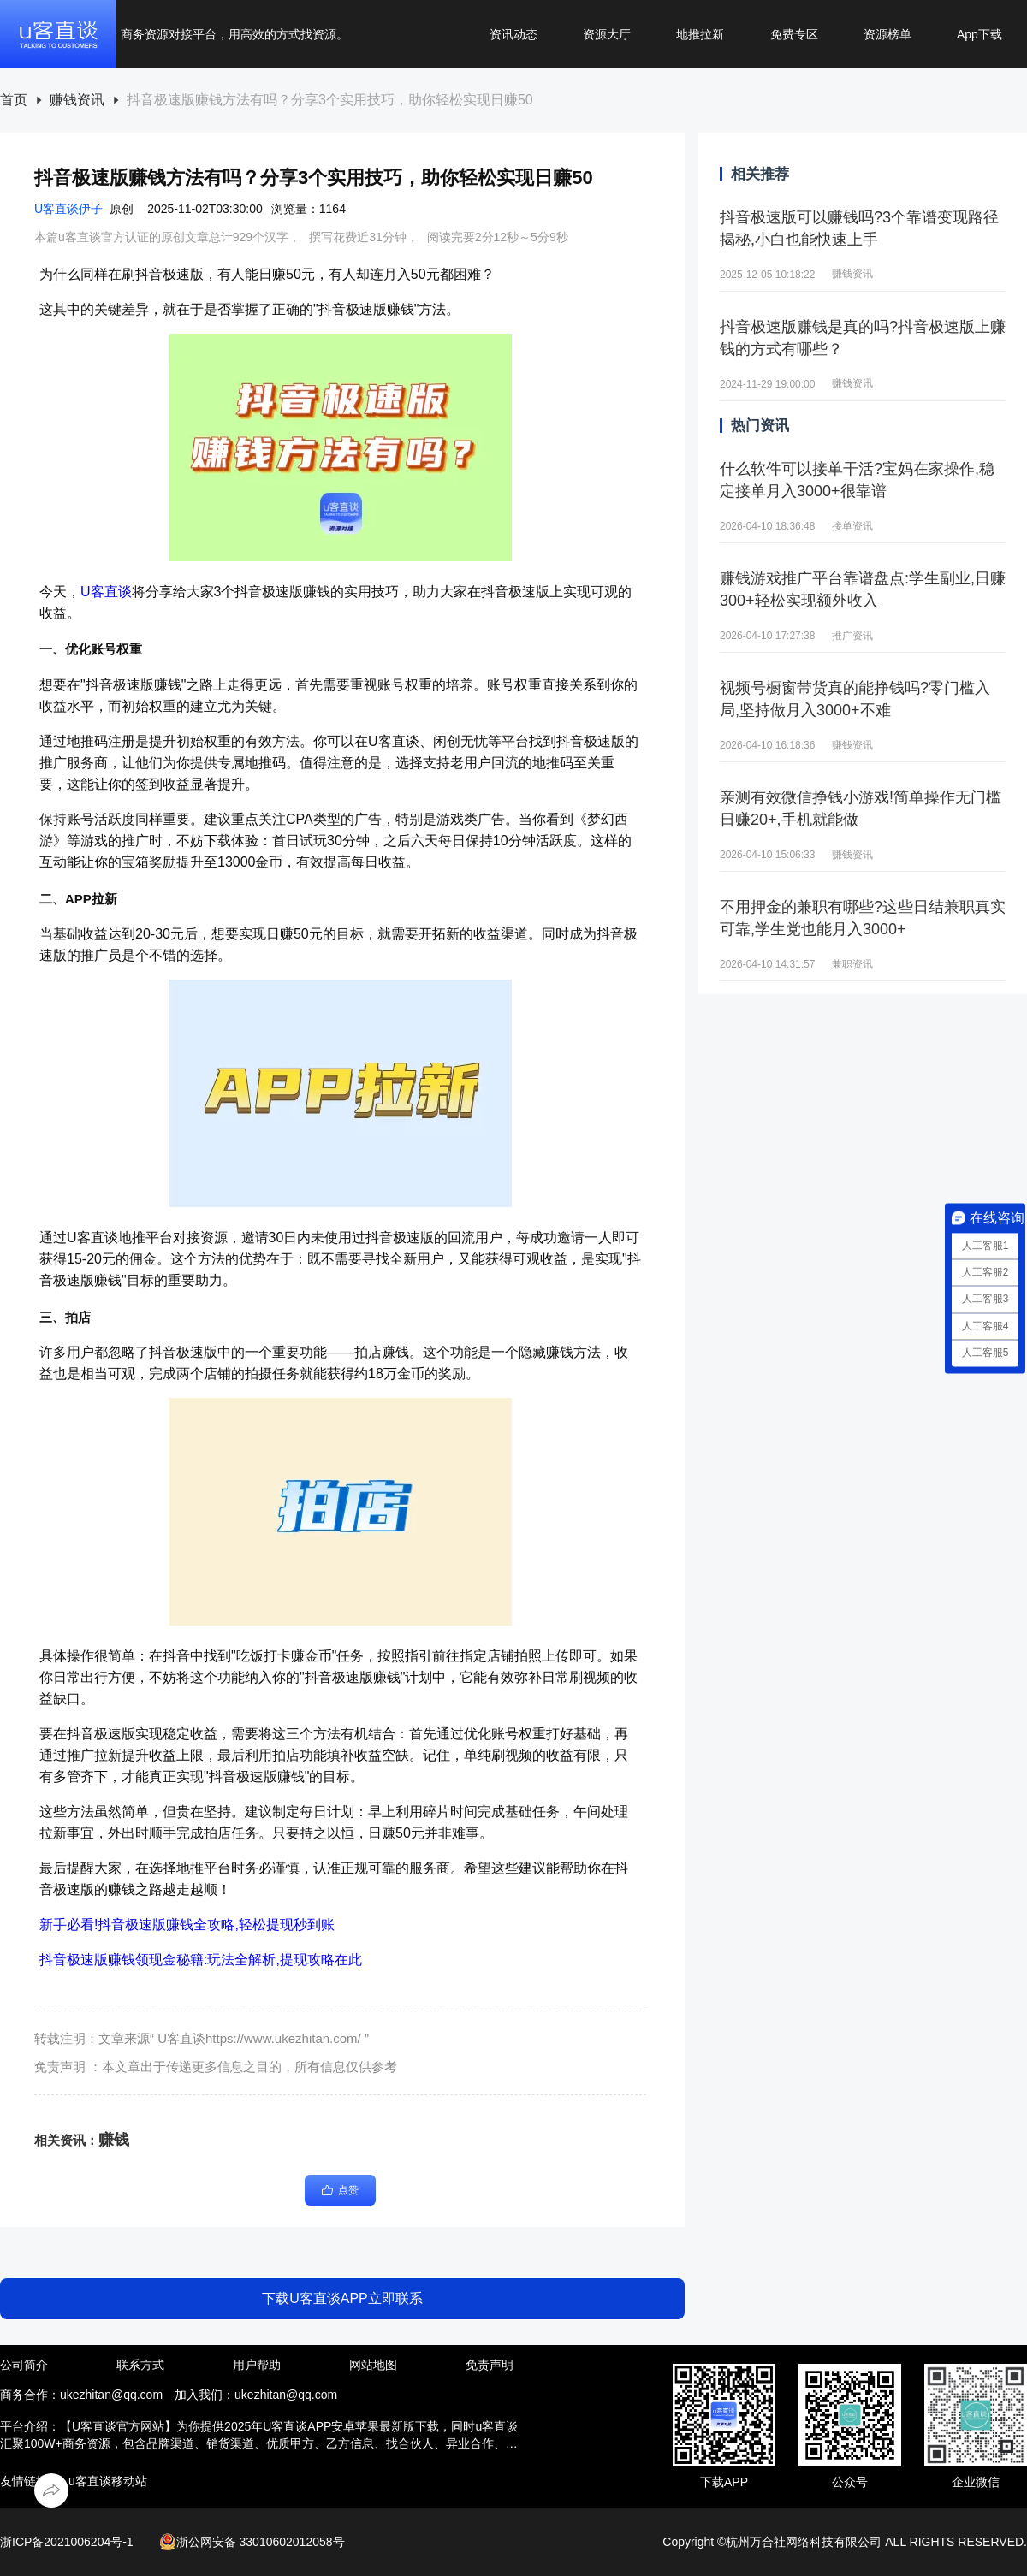 The width and height of the screenshot is (1027, 2576). Describe the element at coordinates (700, 34) in the screenshot. I see `地推拉新` at that location.